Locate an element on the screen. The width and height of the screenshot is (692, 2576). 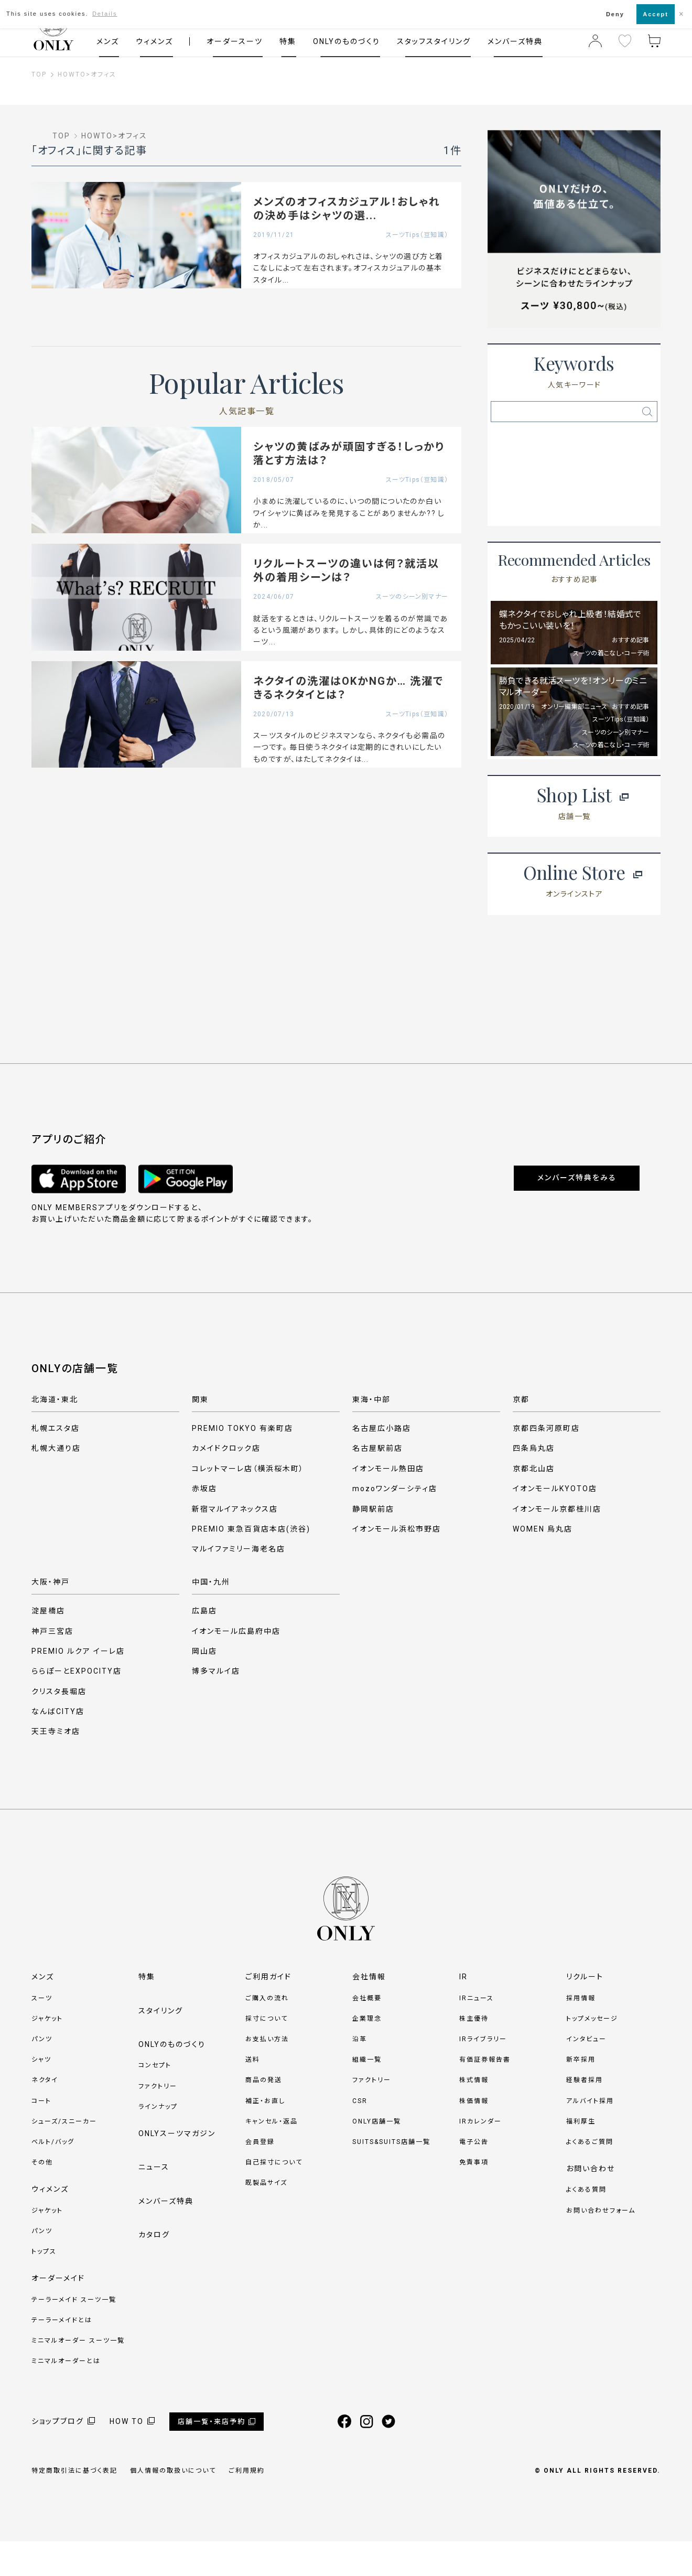
シャツ is located at coordinates (41, 2094).